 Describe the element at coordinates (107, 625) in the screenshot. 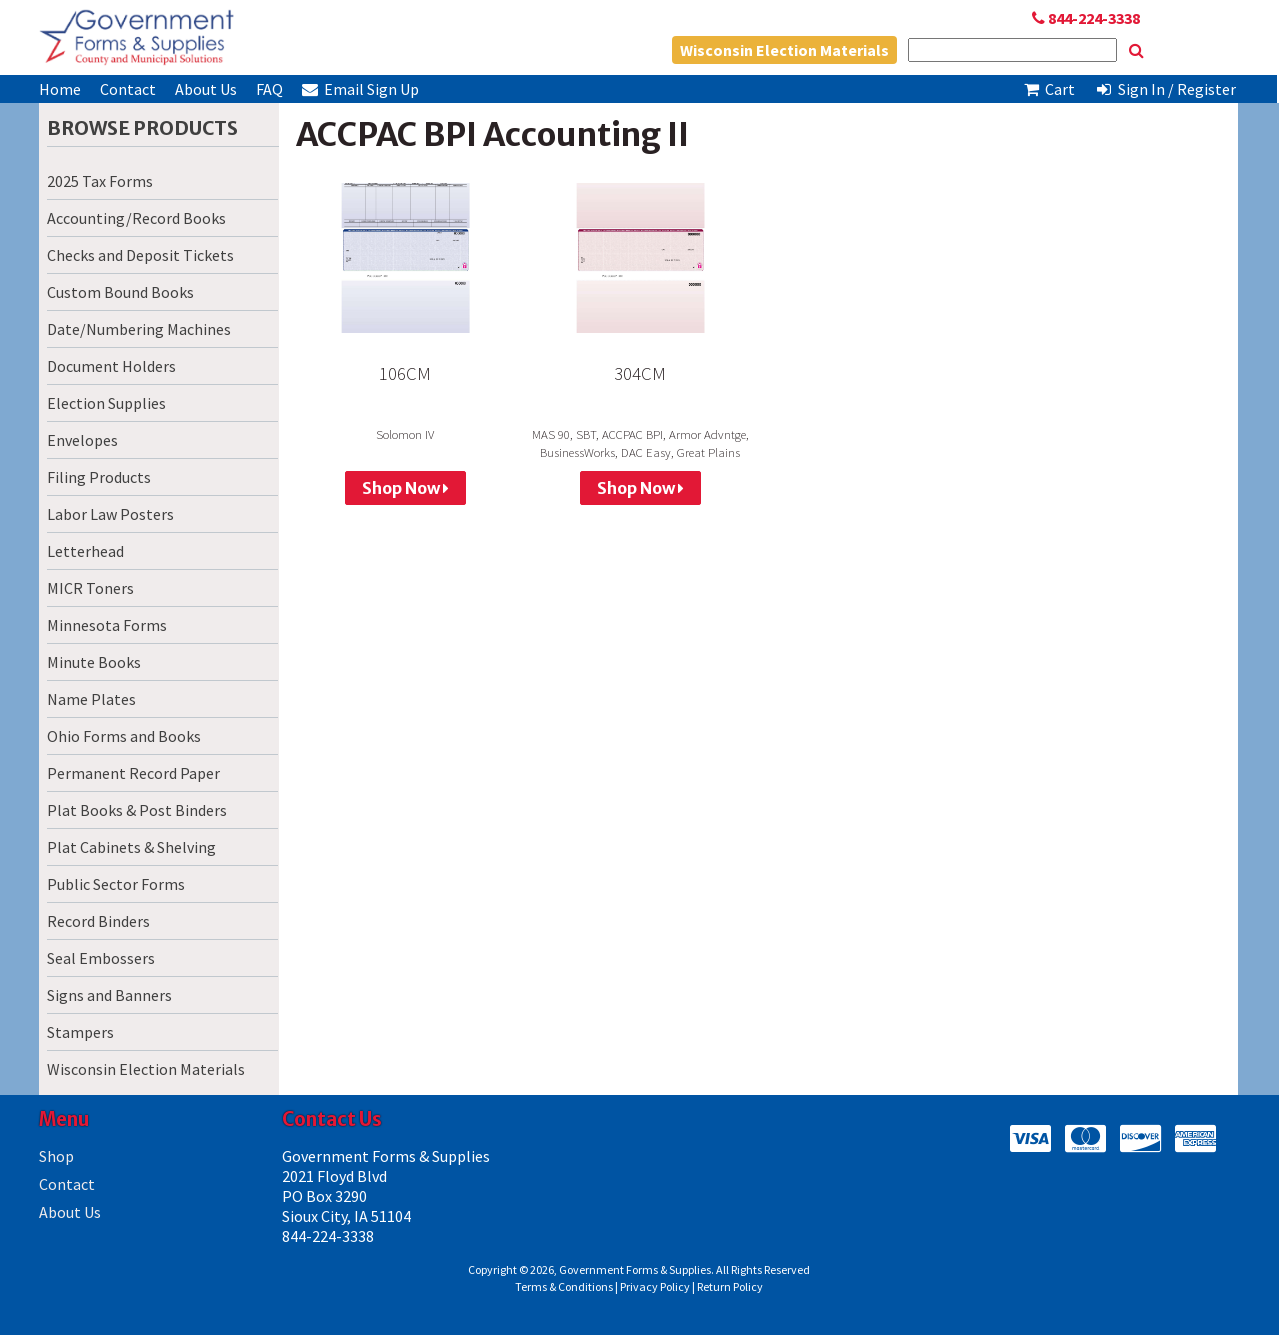

I see `Minnesota Forms` at that location.